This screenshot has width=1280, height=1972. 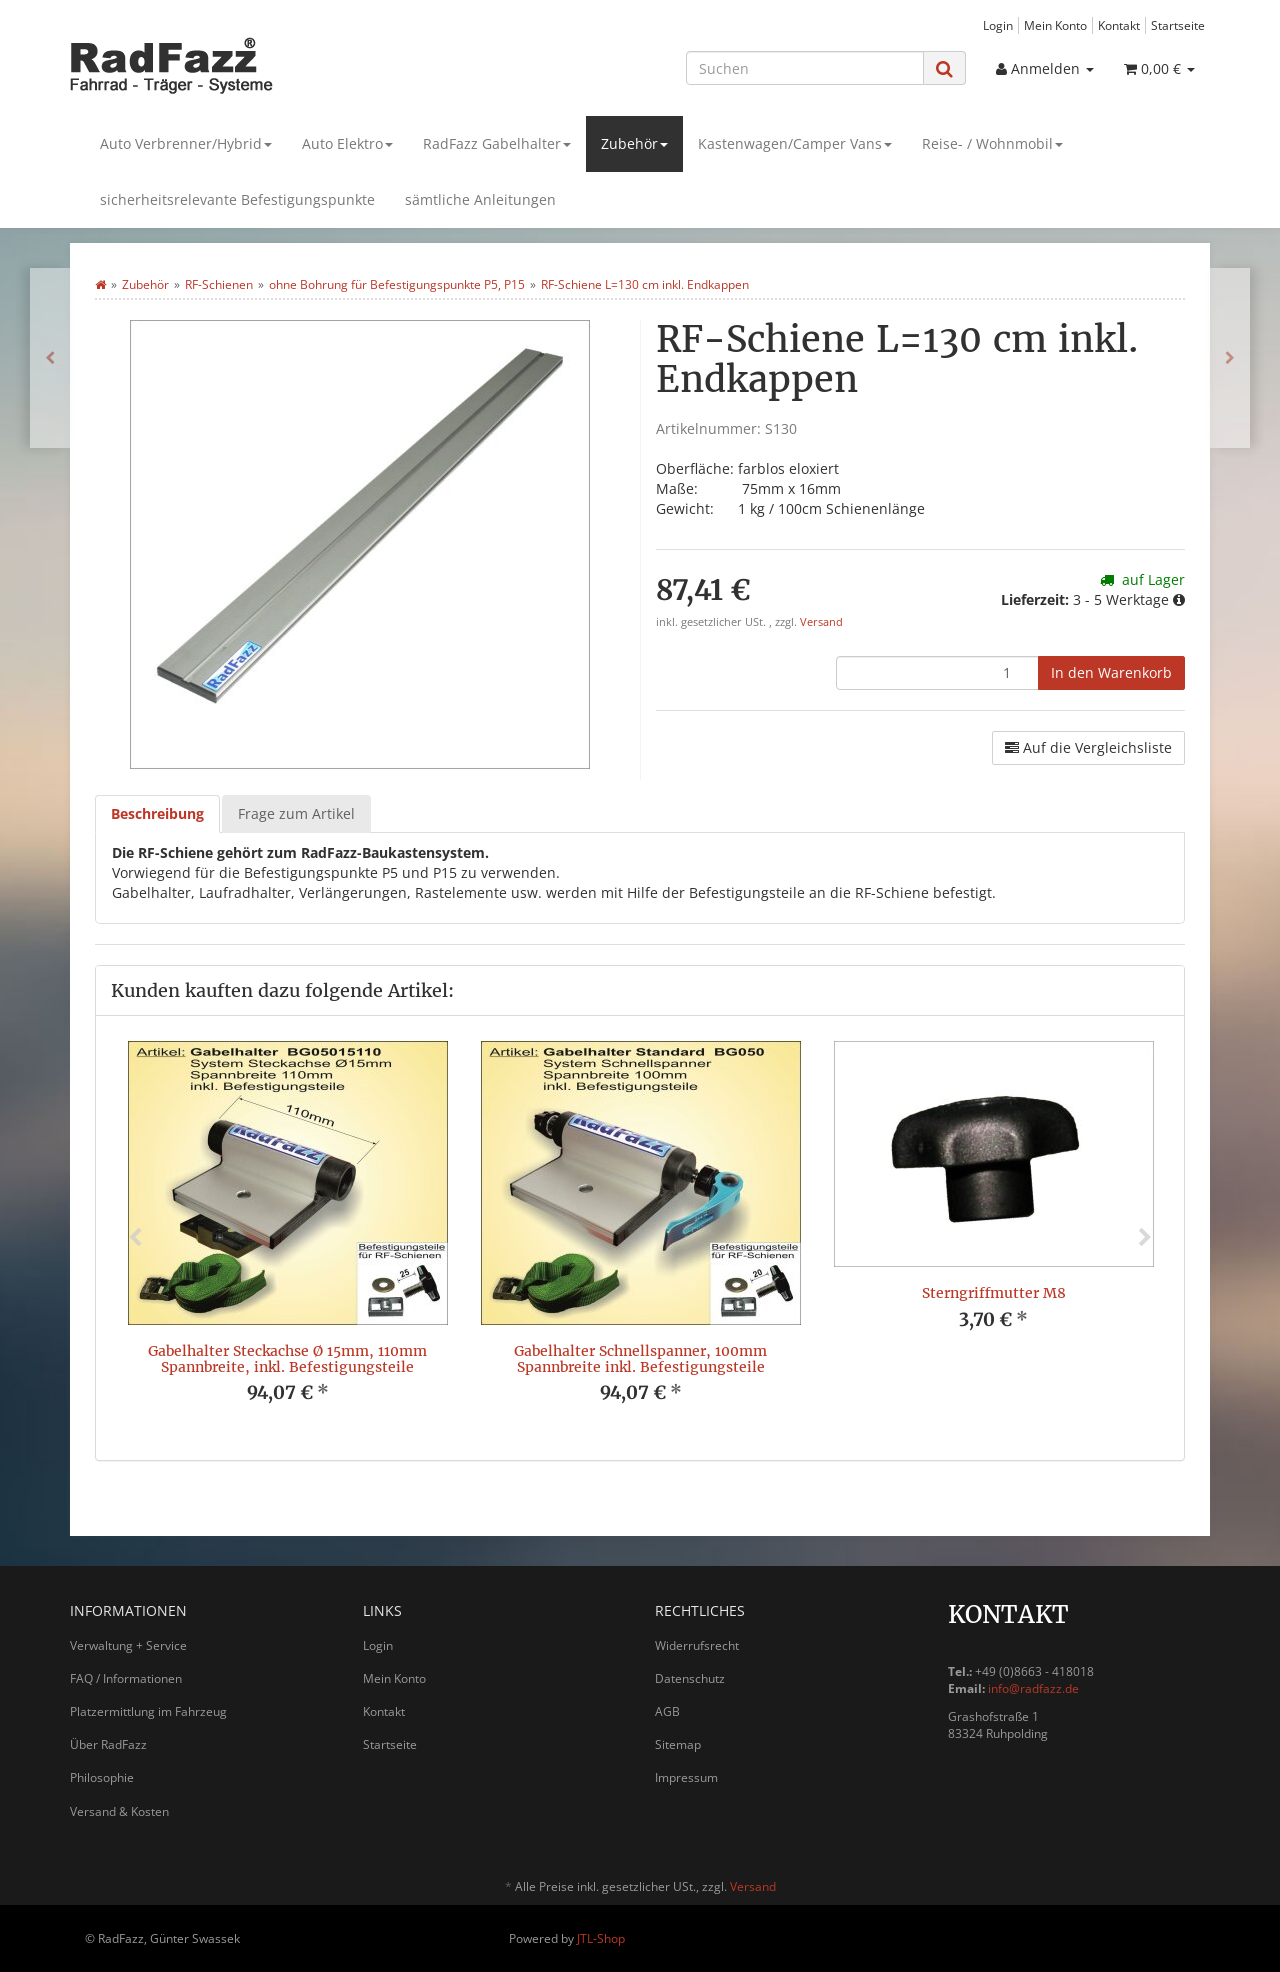 I want to click on Widerrufsrecht, so click(x=697, y=1645).